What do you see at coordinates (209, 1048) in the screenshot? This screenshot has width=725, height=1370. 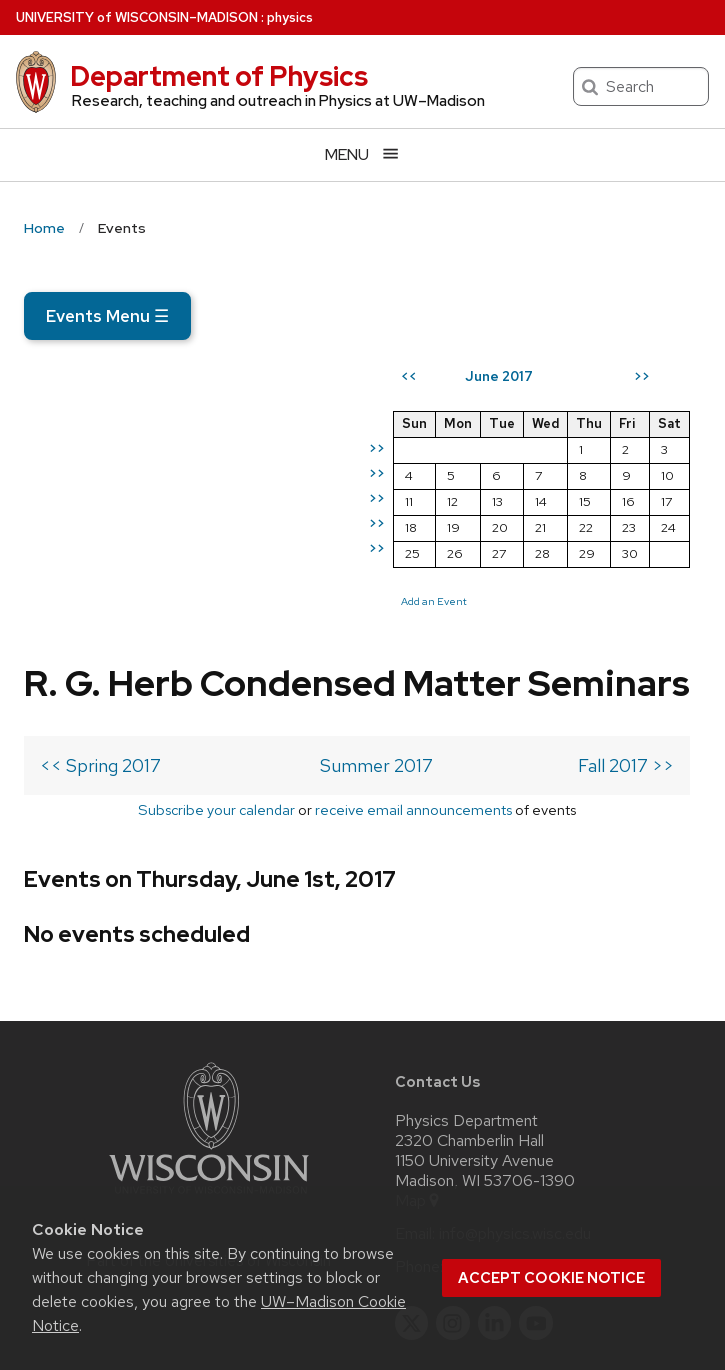 I see `[Link to main university website]` at bounding box center [209, 1048].